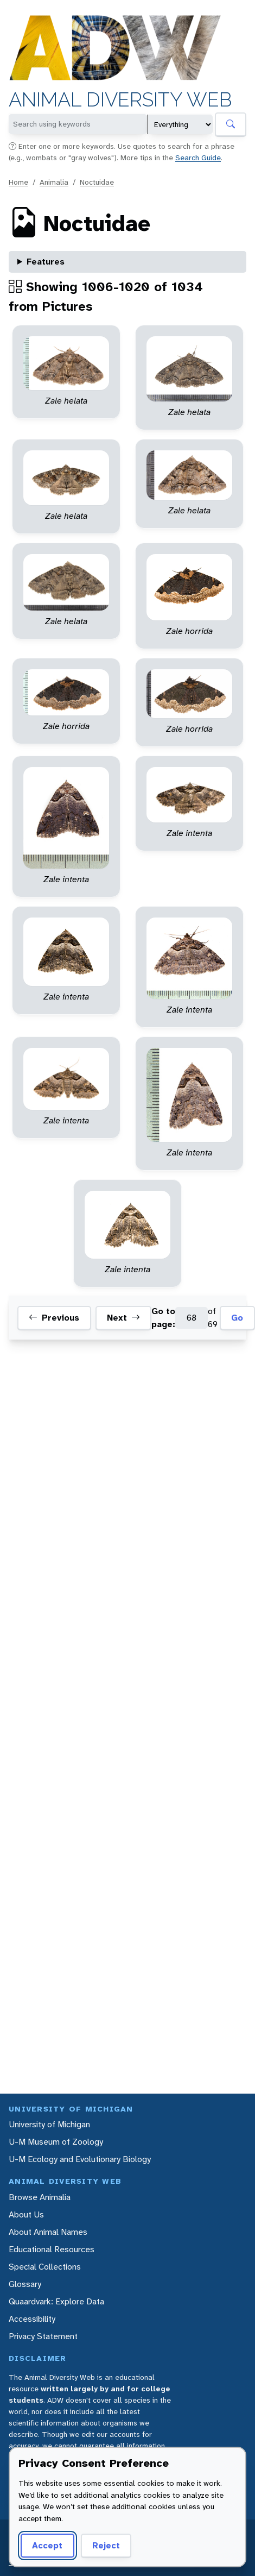 This screenshot has width=255, height=2576. Describe the element at coordinates (80, 2159) in the screenshot. I see `U-M Ecology and Evolutionary Biology` at that location.